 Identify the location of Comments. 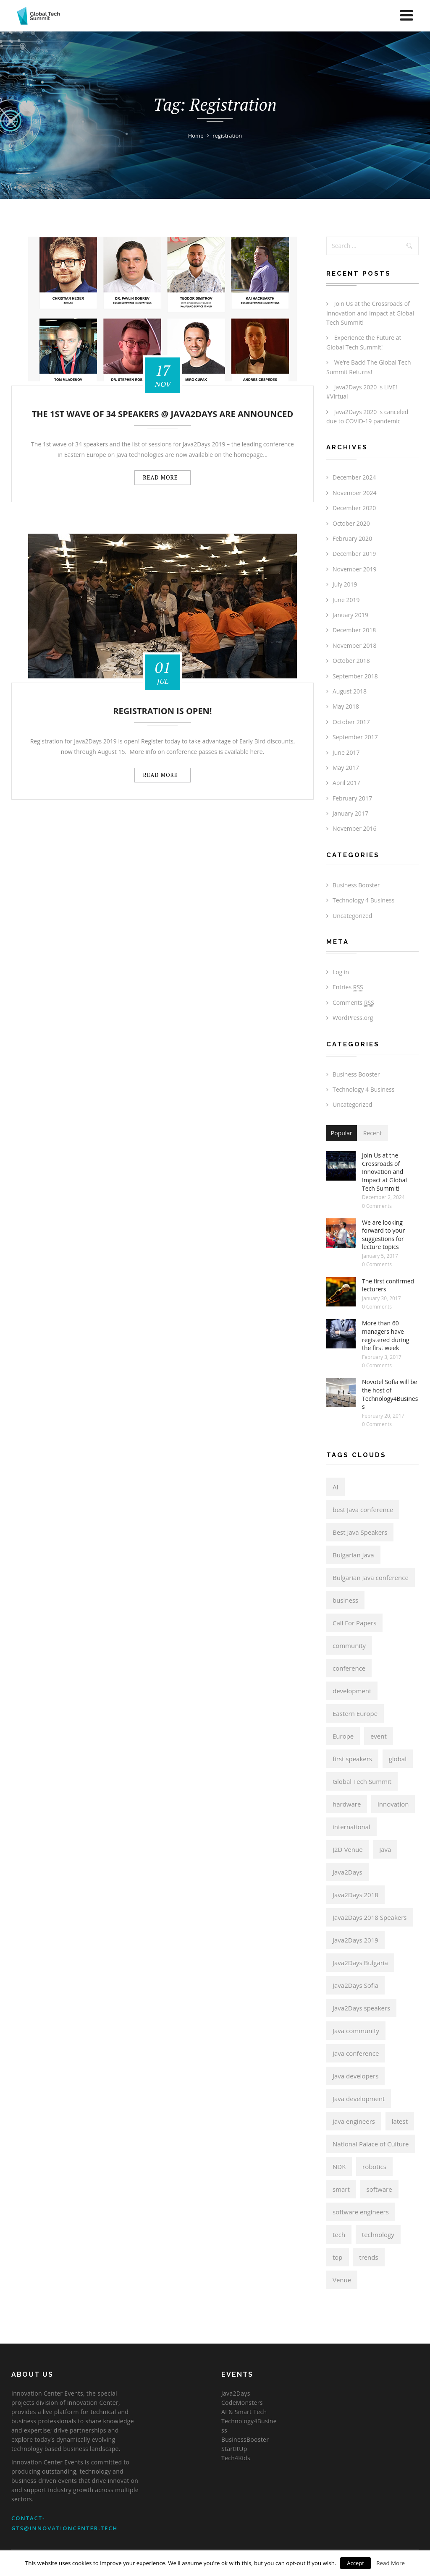
(353, 1003).